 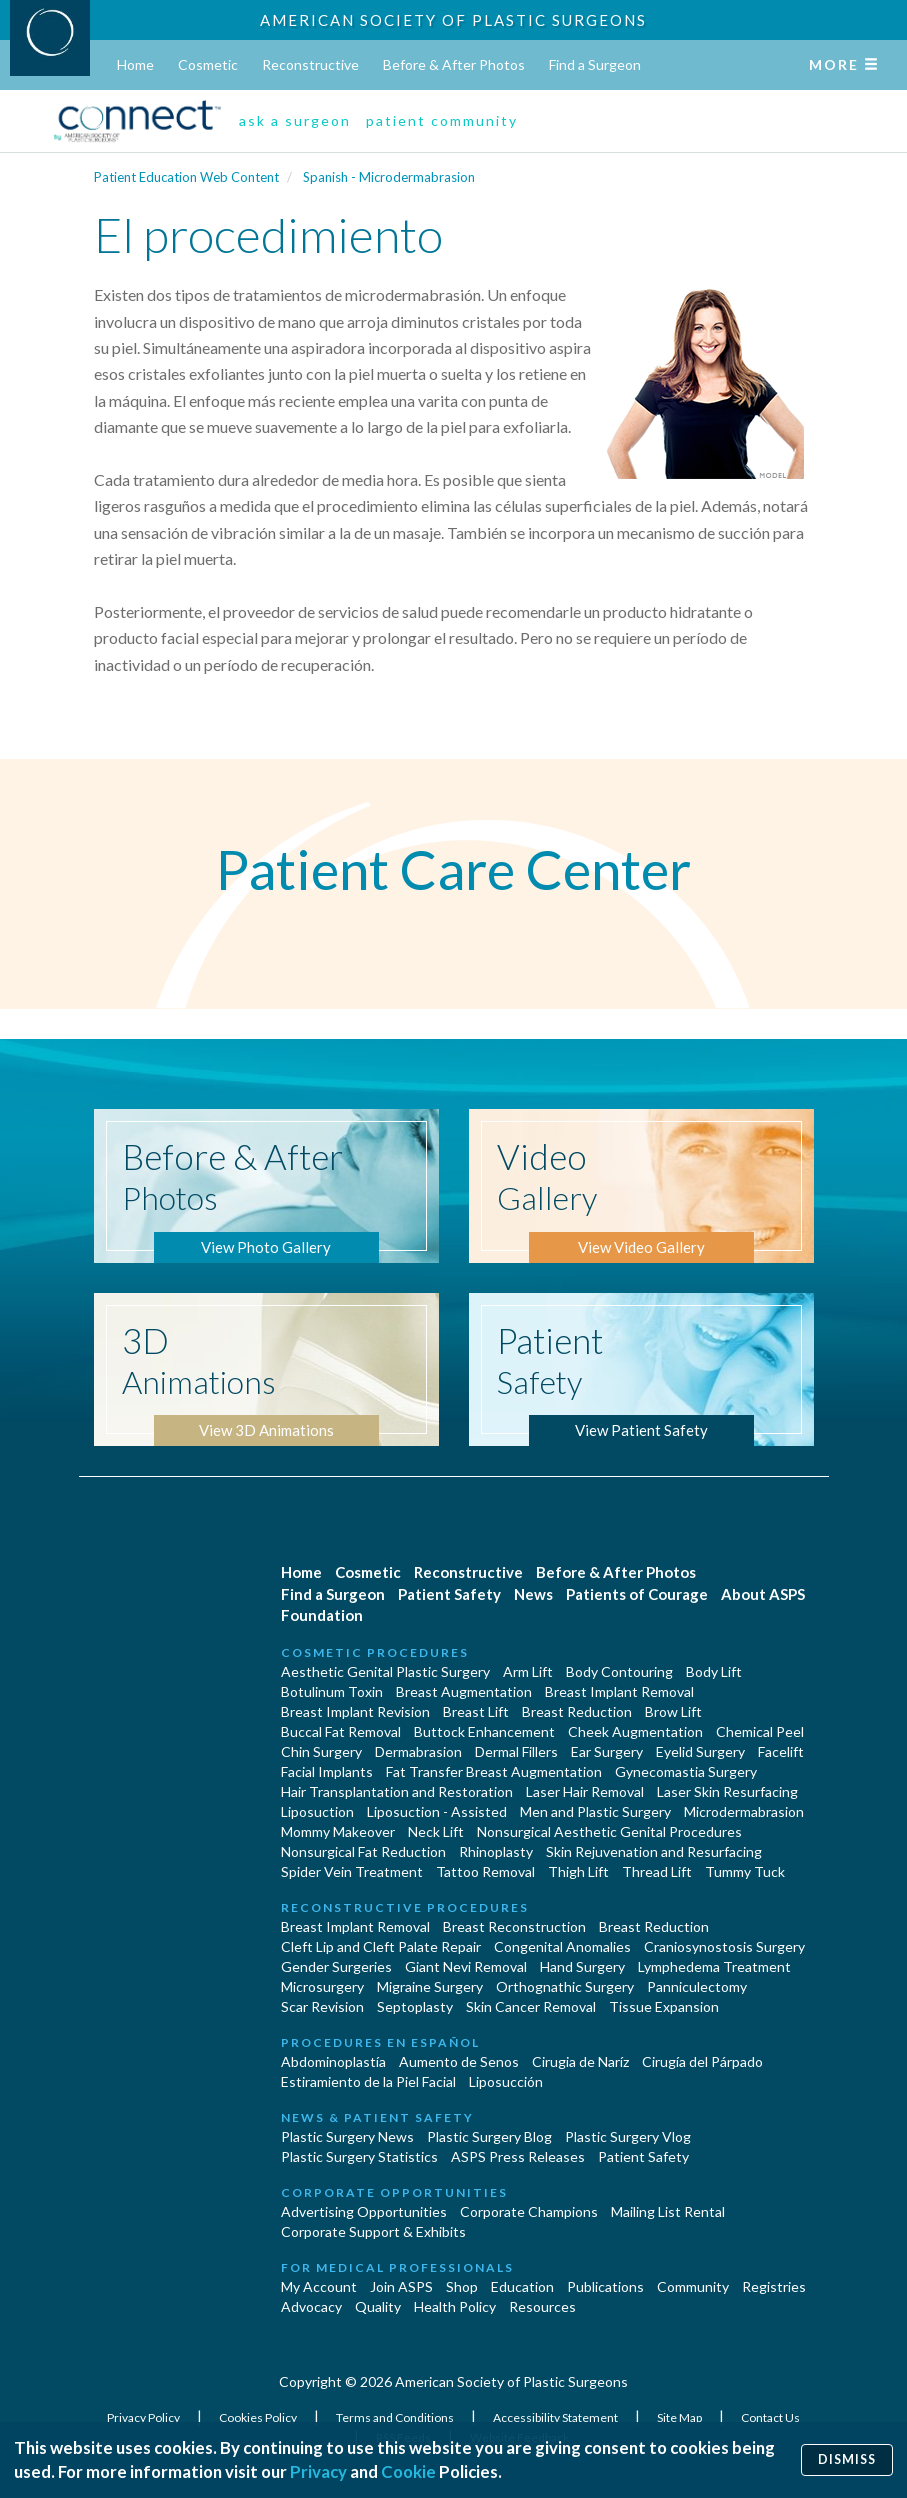 What do you see at coordinates (322, 1615) in the screenshot?
I see `Foundation` at bounding box center [322, 1615].